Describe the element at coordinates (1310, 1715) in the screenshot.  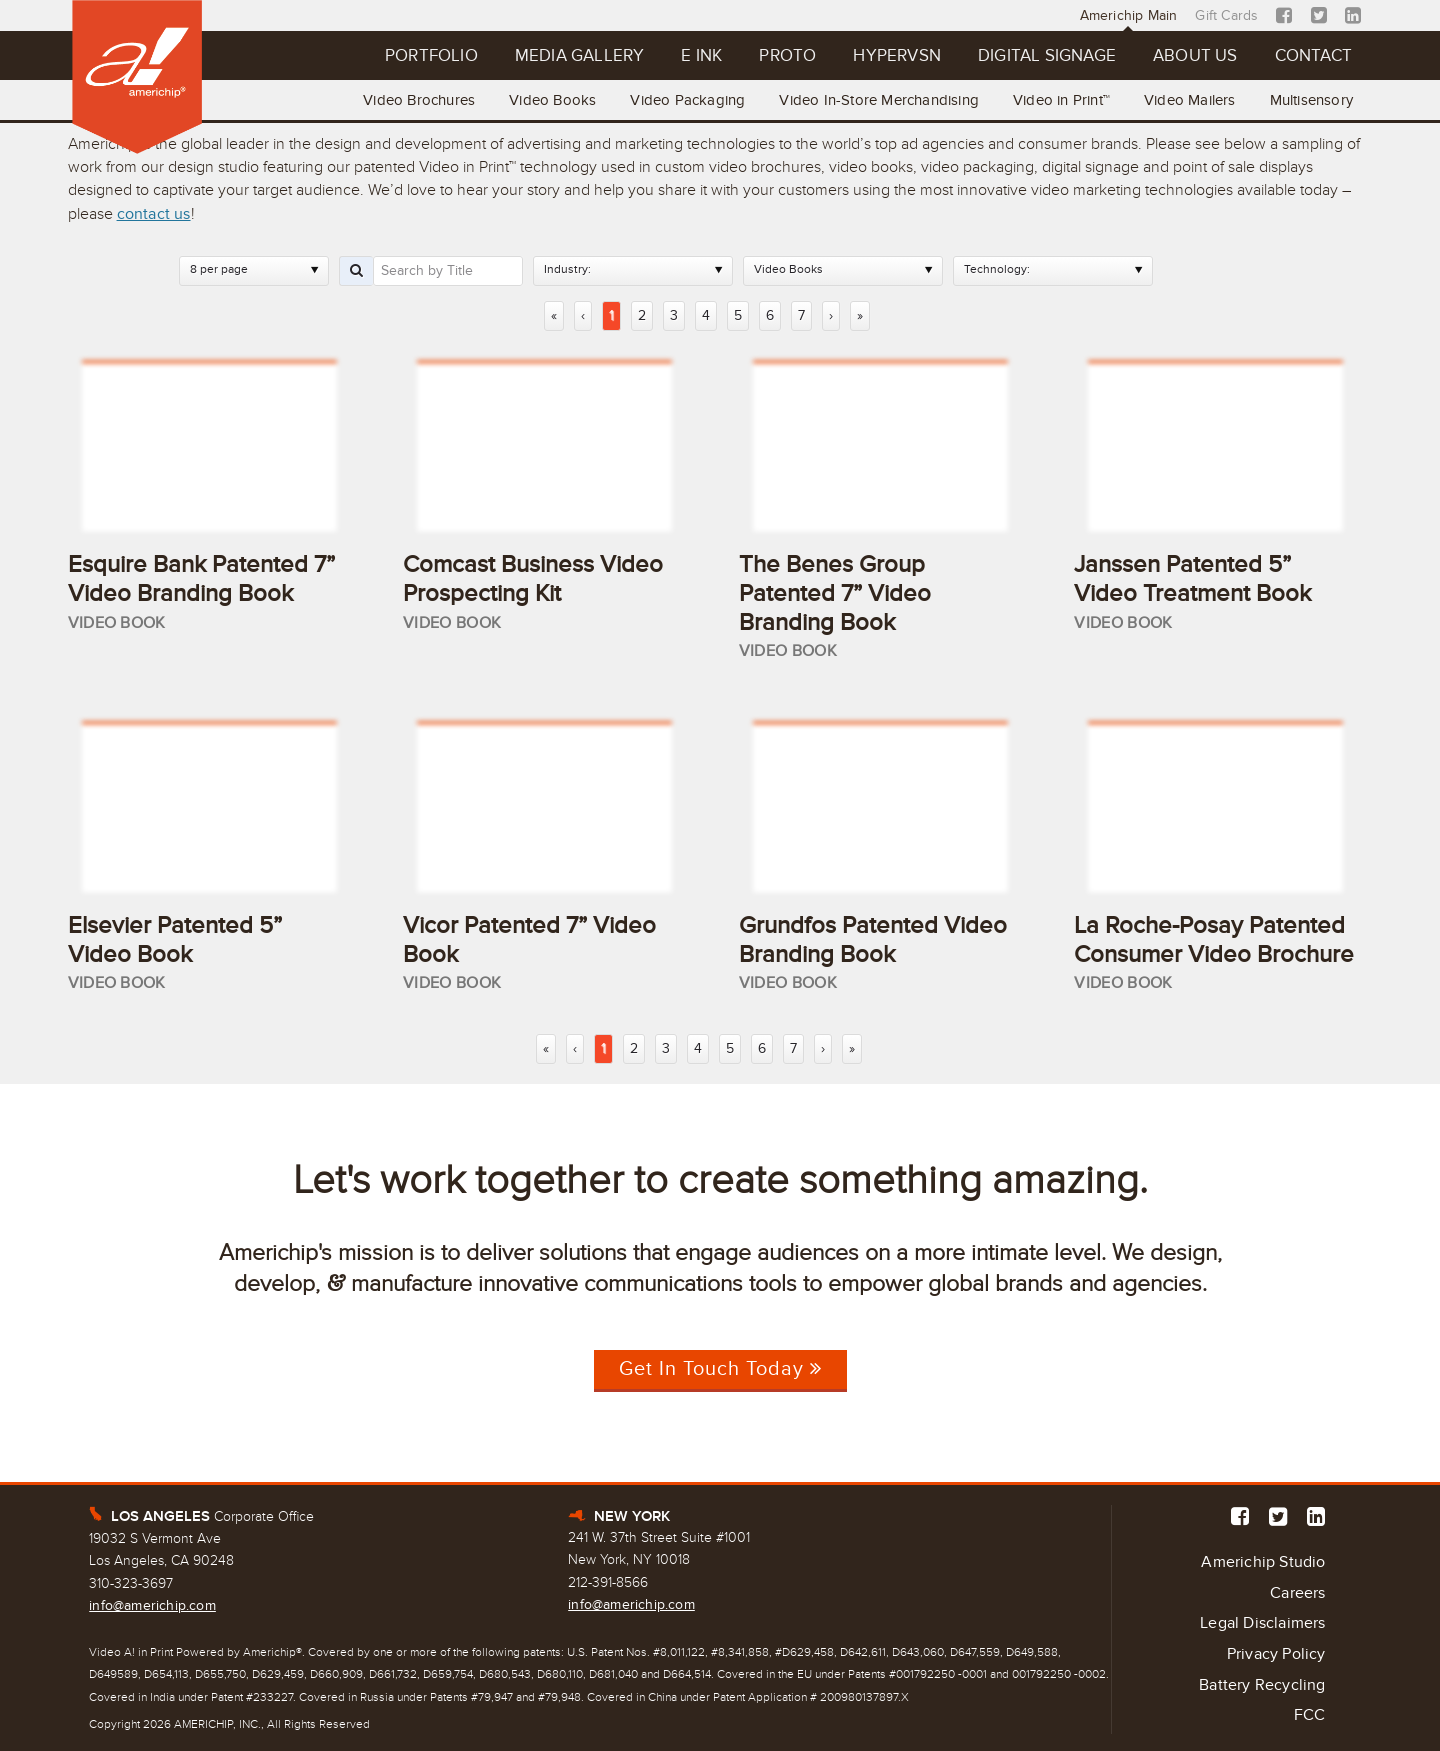
I see `FCC` at that location.